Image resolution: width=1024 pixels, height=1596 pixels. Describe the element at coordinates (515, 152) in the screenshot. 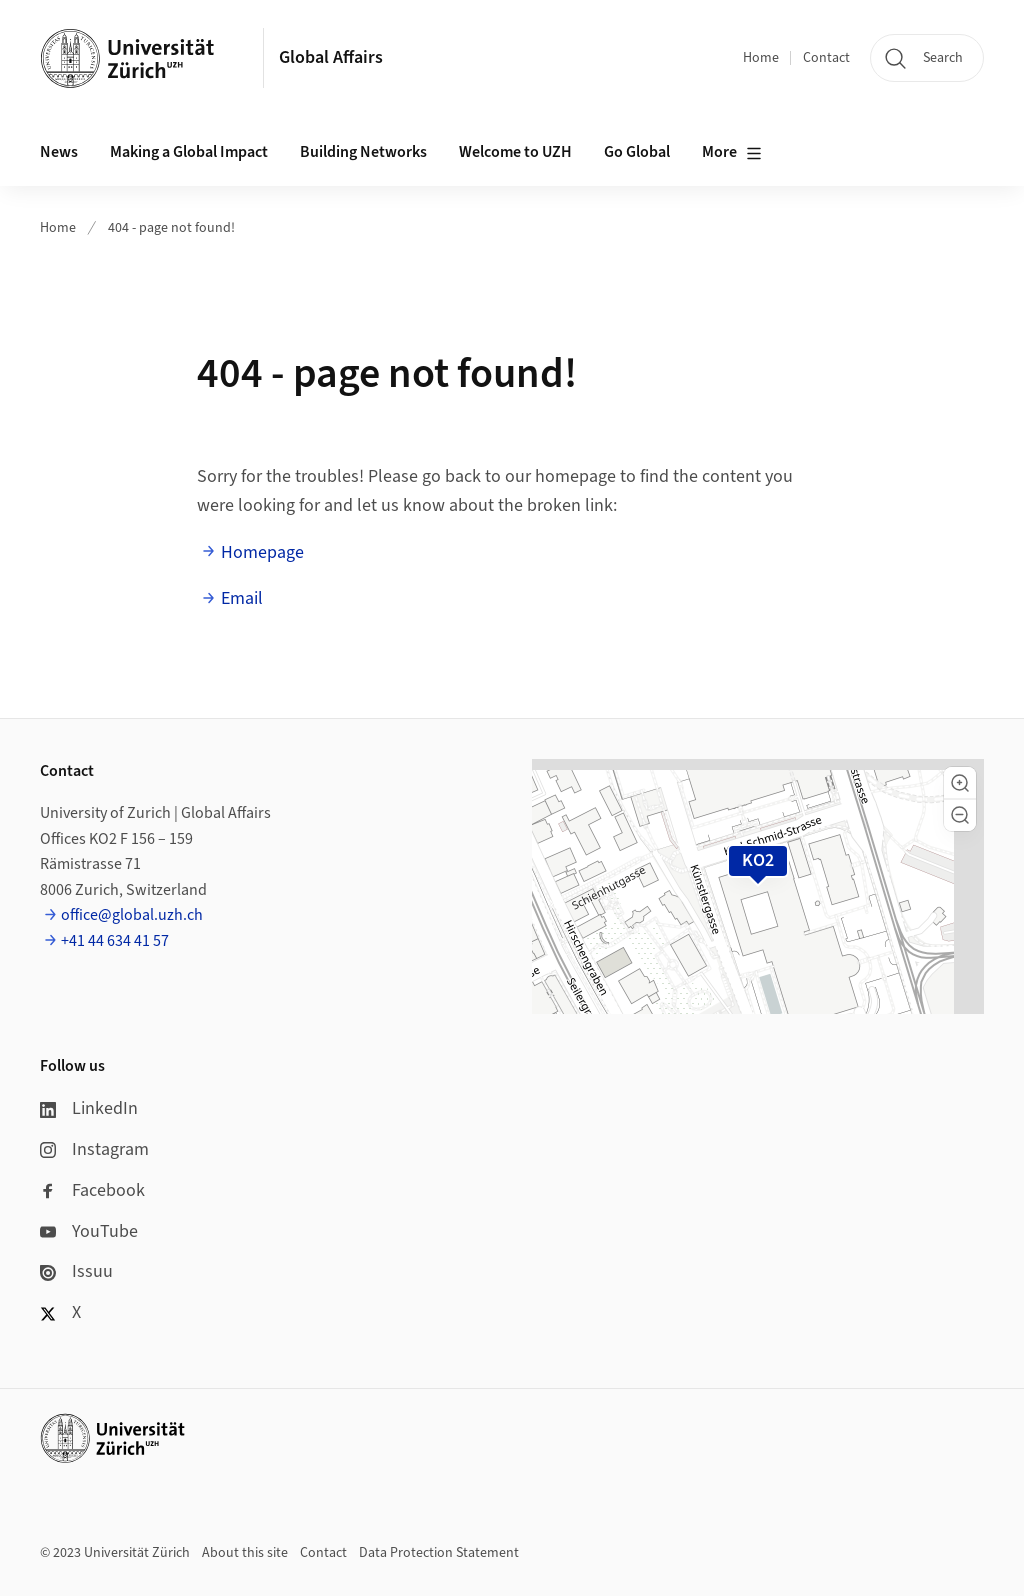

I see `Welcome to UZH [button]` at that location.